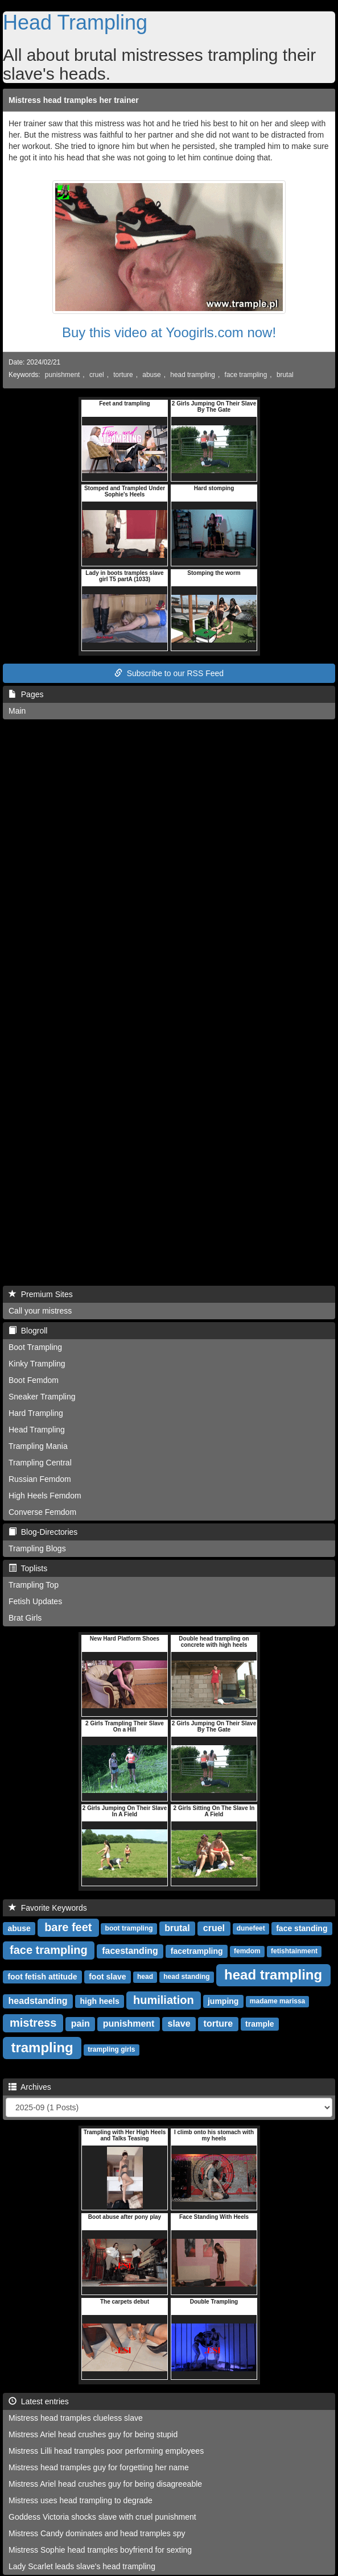 The image size is (338, 2576). What do you see at coordinates (99, 2001) in the screenshot?
I see `high heels` at bounding box center [99, 2001].